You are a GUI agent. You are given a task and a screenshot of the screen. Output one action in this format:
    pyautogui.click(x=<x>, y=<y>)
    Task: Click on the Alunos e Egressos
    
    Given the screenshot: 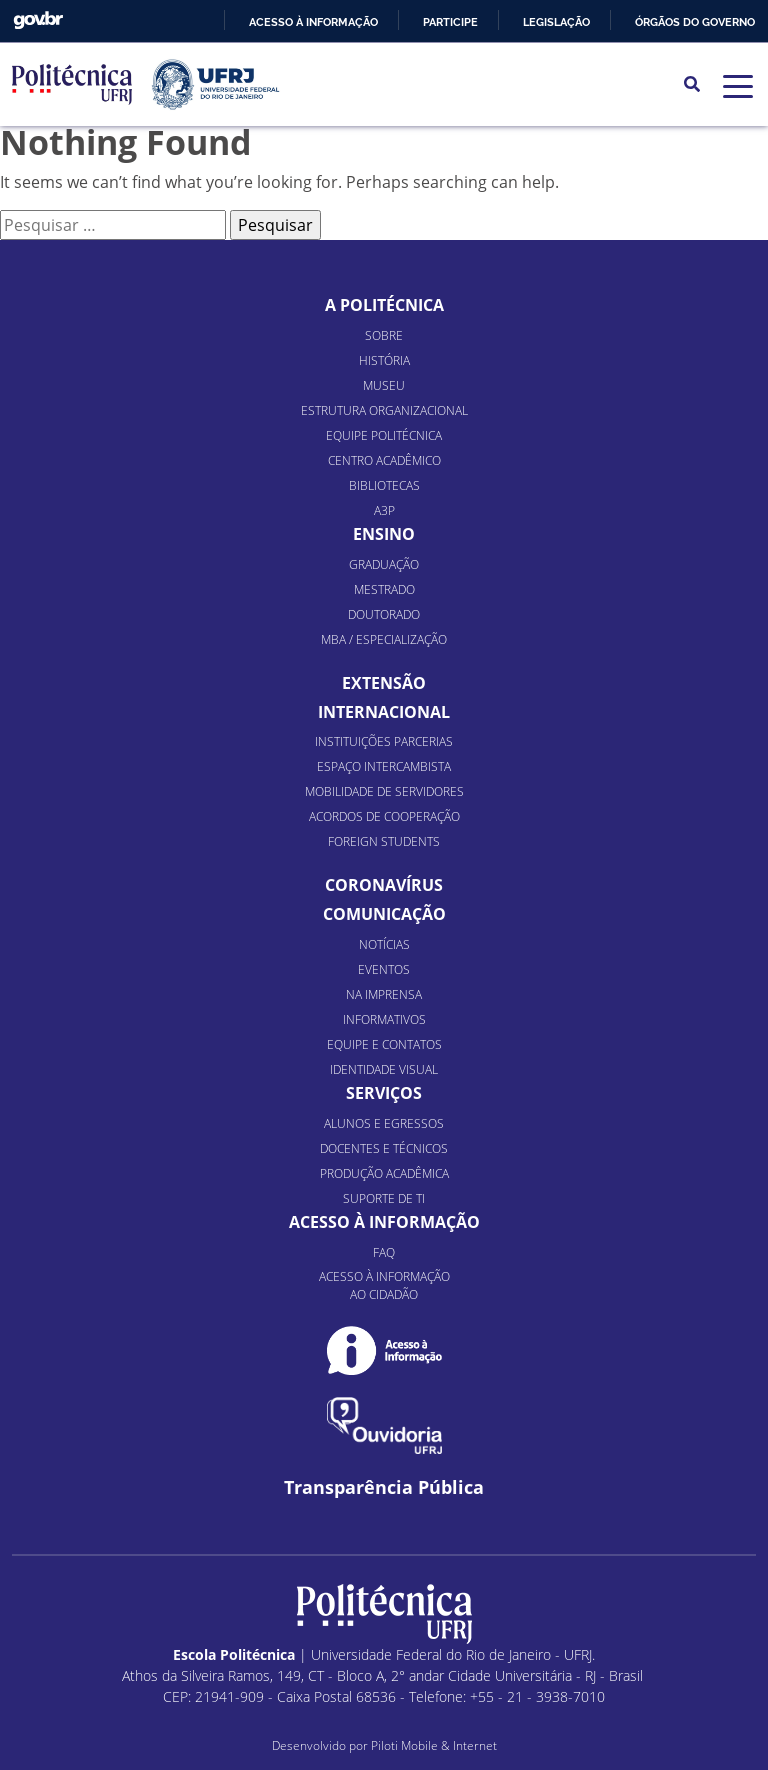 What is the action you would take?
    pyautogui.click(x=384, y=1123)
    